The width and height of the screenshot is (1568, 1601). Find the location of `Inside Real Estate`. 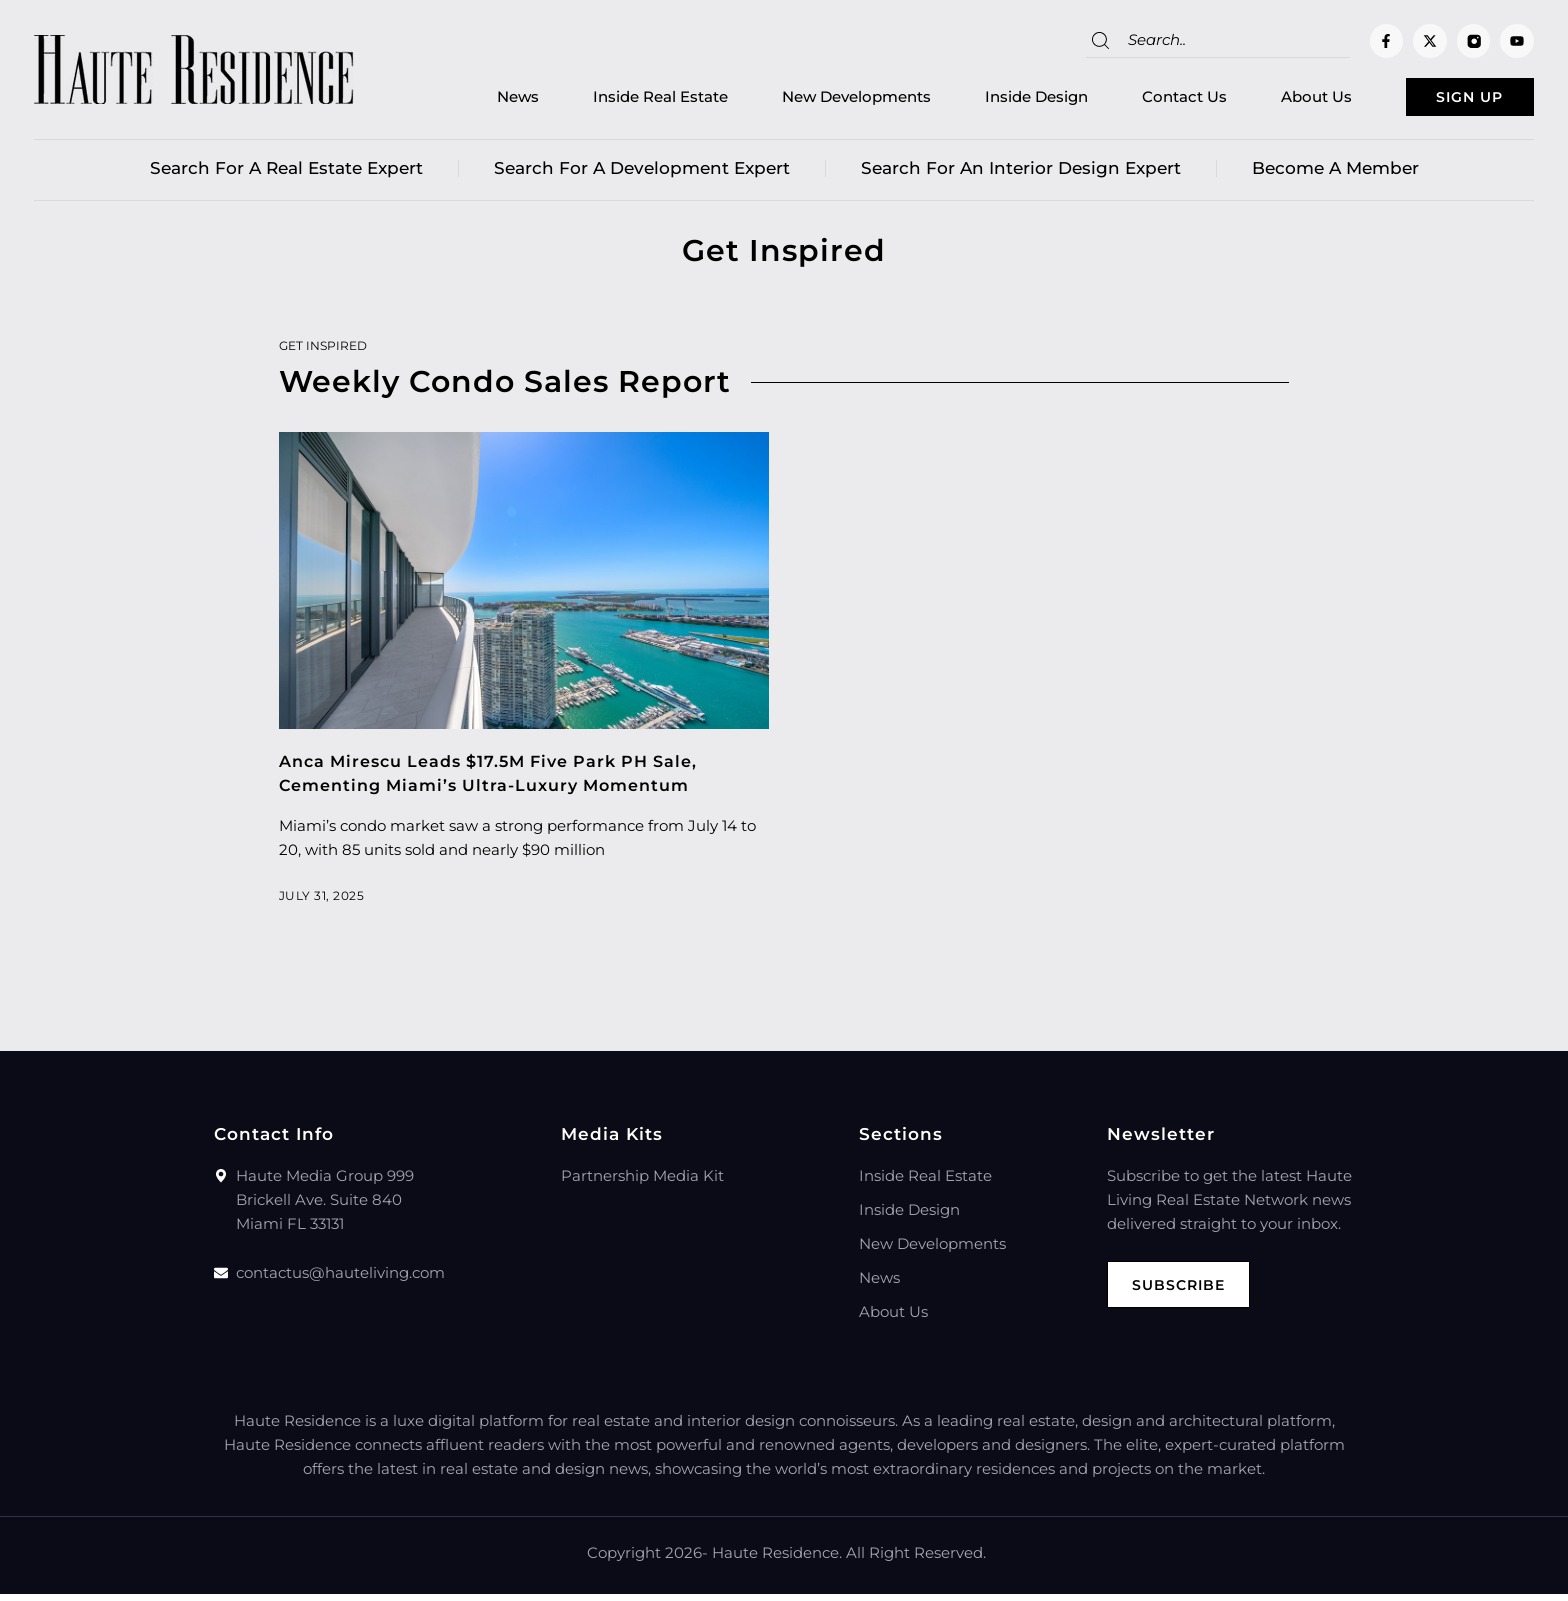

Inside Real Estate is located at coordinates (618, 100).